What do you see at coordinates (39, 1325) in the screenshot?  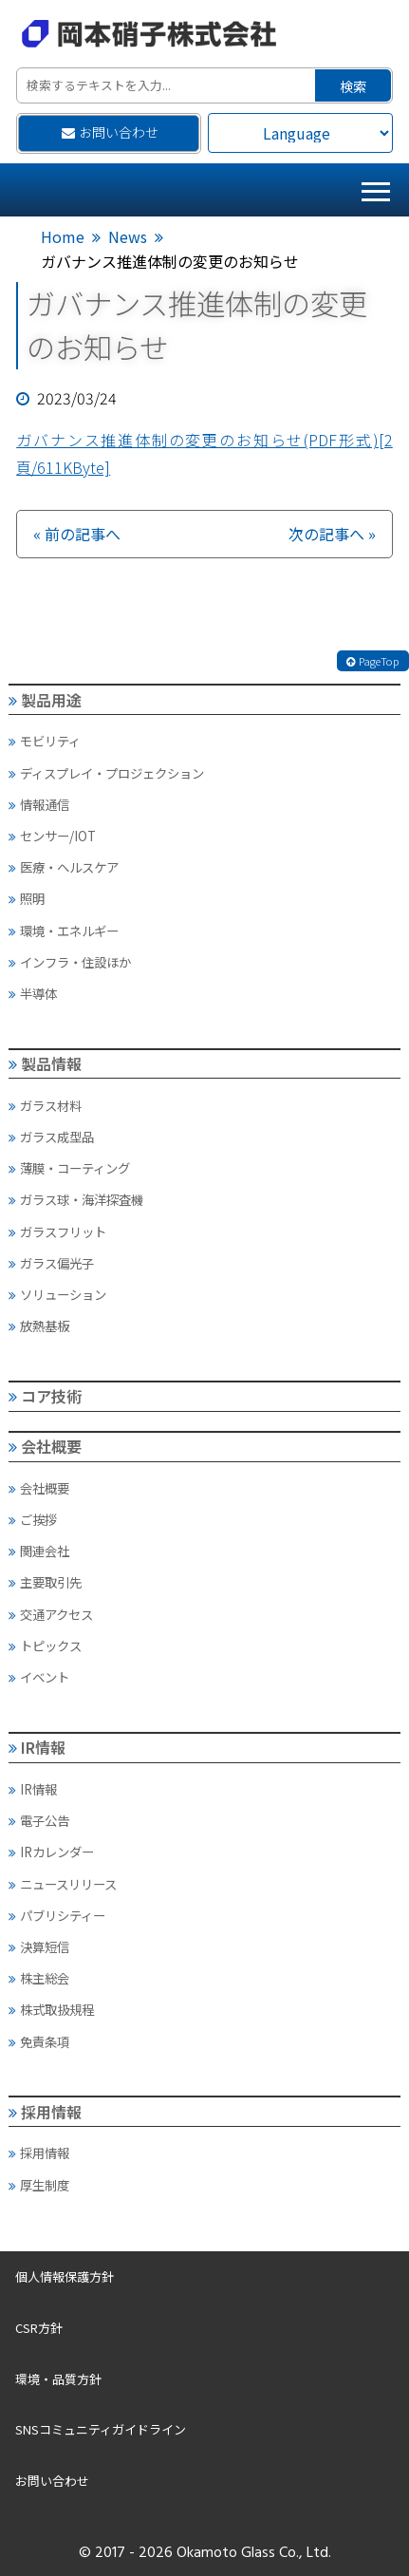 I see `放熱基板` at bounding box center [39, 1325].